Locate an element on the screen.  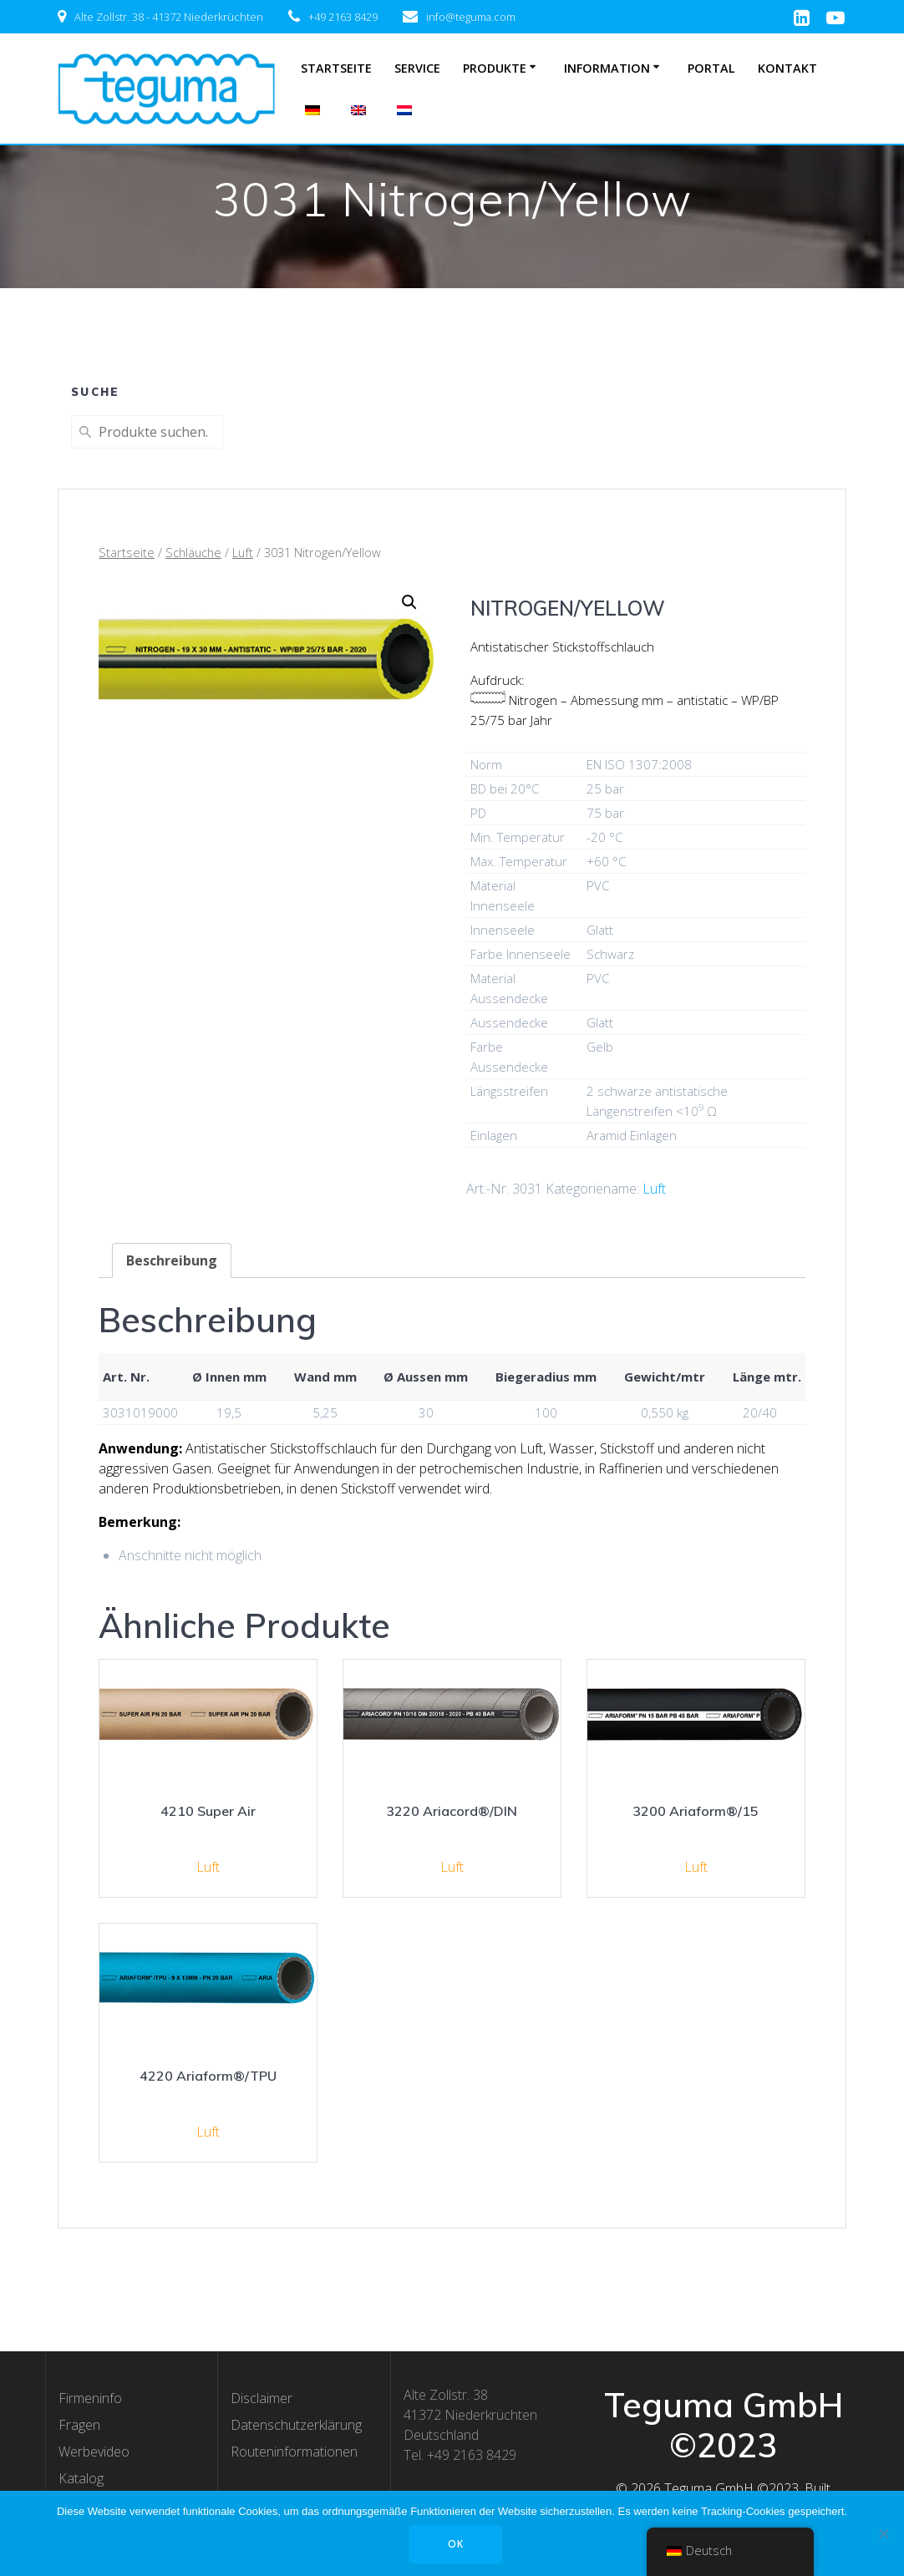
Schläuche is located at coordinates (193, 552).